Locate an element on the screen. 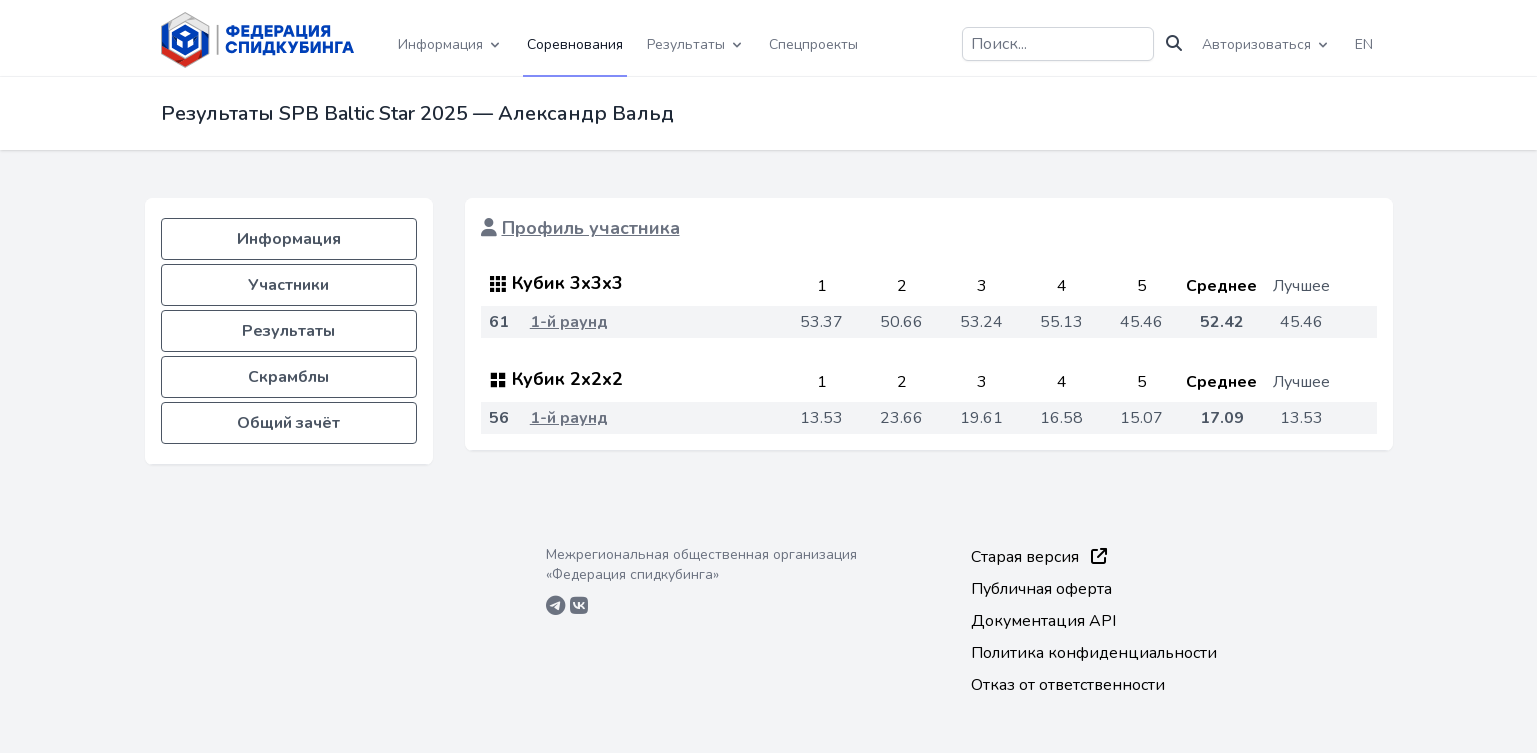  Документация API is located at coordinates (1043, 621).